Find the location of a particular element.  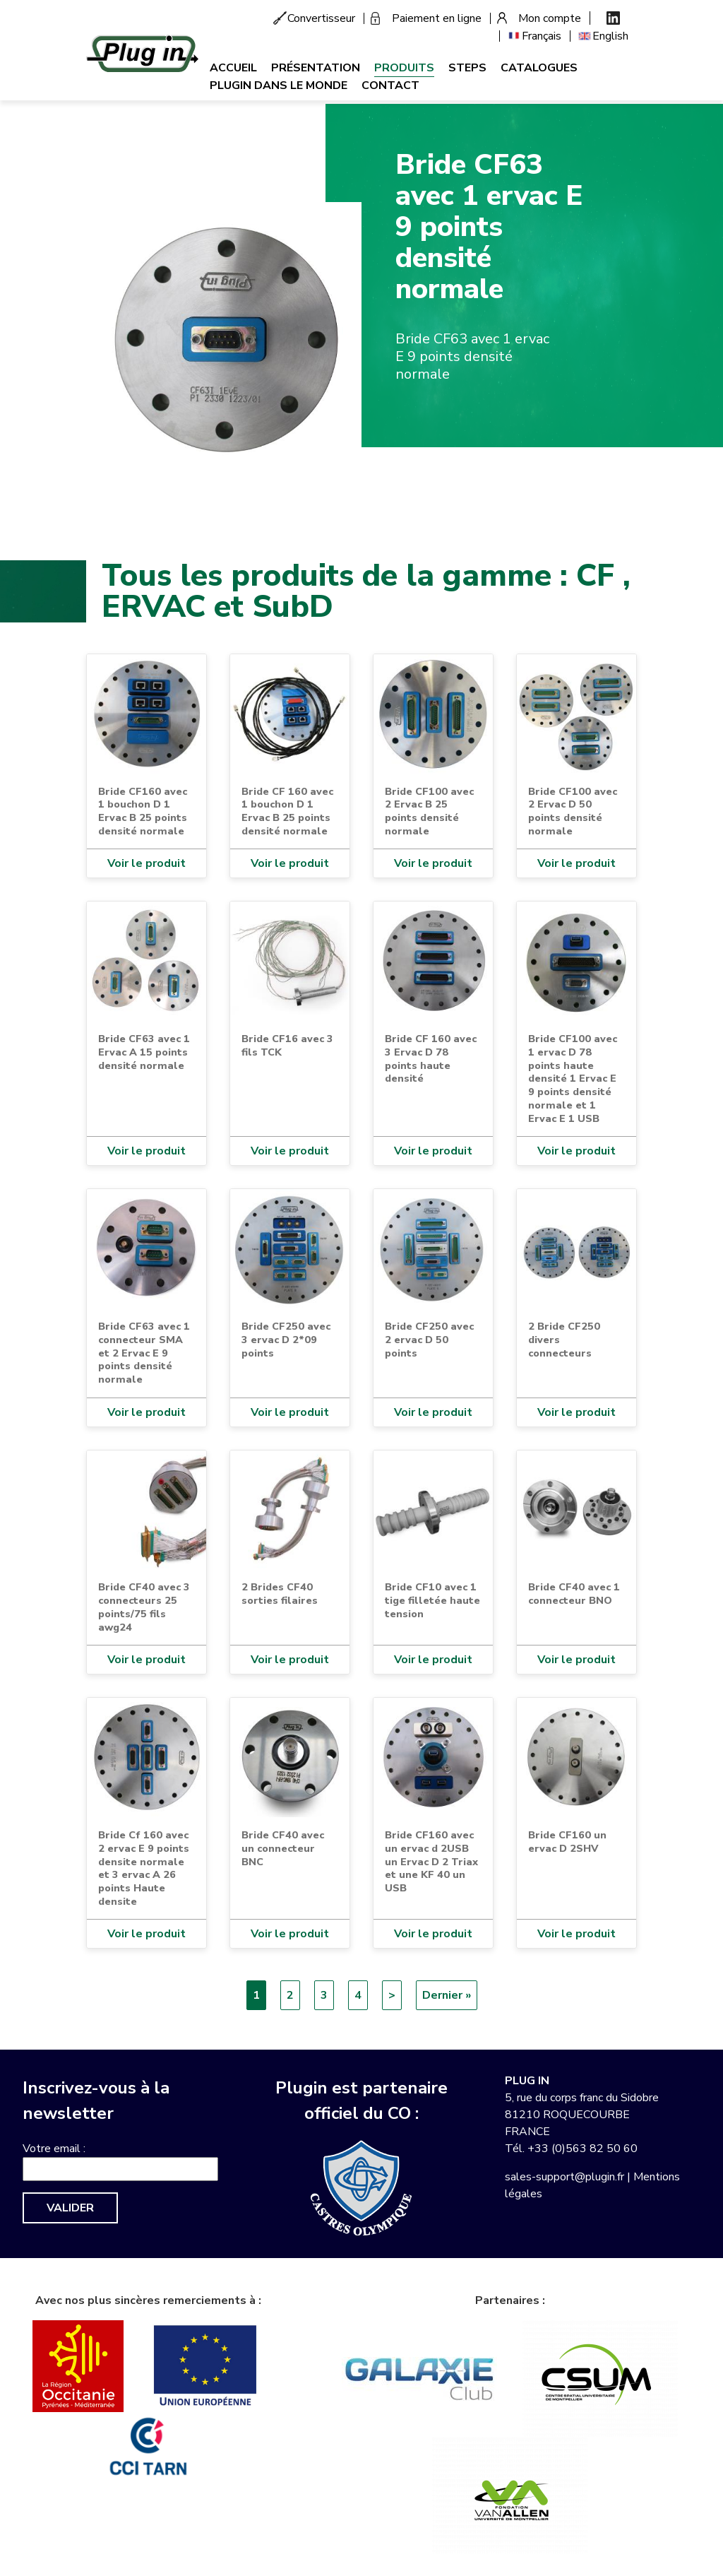

Bride CF10 avec 1 tige filletée haute tension is located at coordinates (432, 1600).